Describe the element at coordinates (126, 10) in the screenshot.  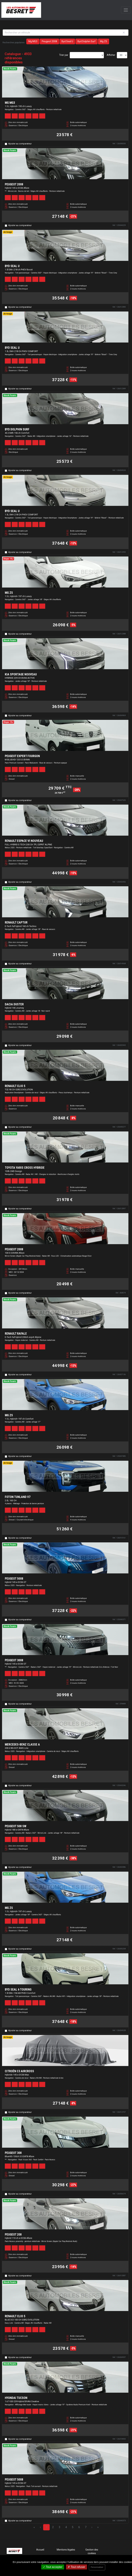
I see `[Toggle navigation]` at that location.